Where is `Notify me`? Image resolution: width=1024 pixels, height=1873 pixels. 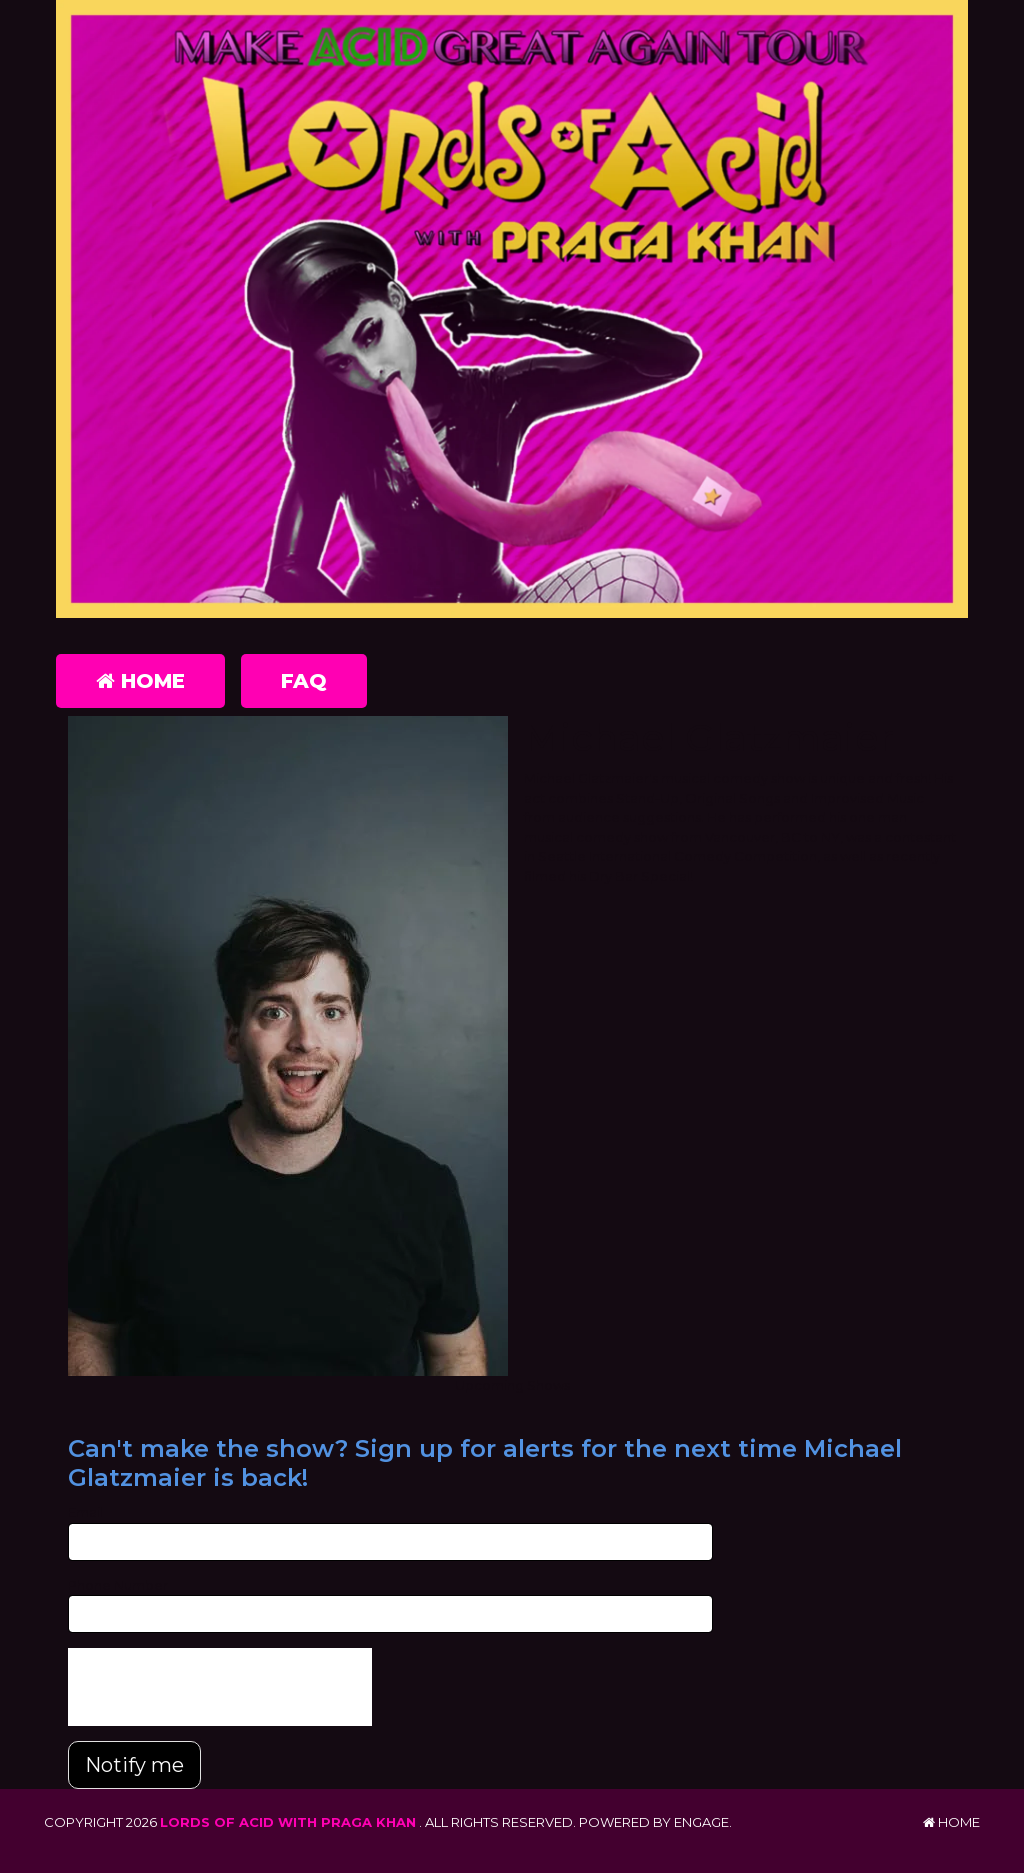 Notify me is located at coordinates (134, 1765).